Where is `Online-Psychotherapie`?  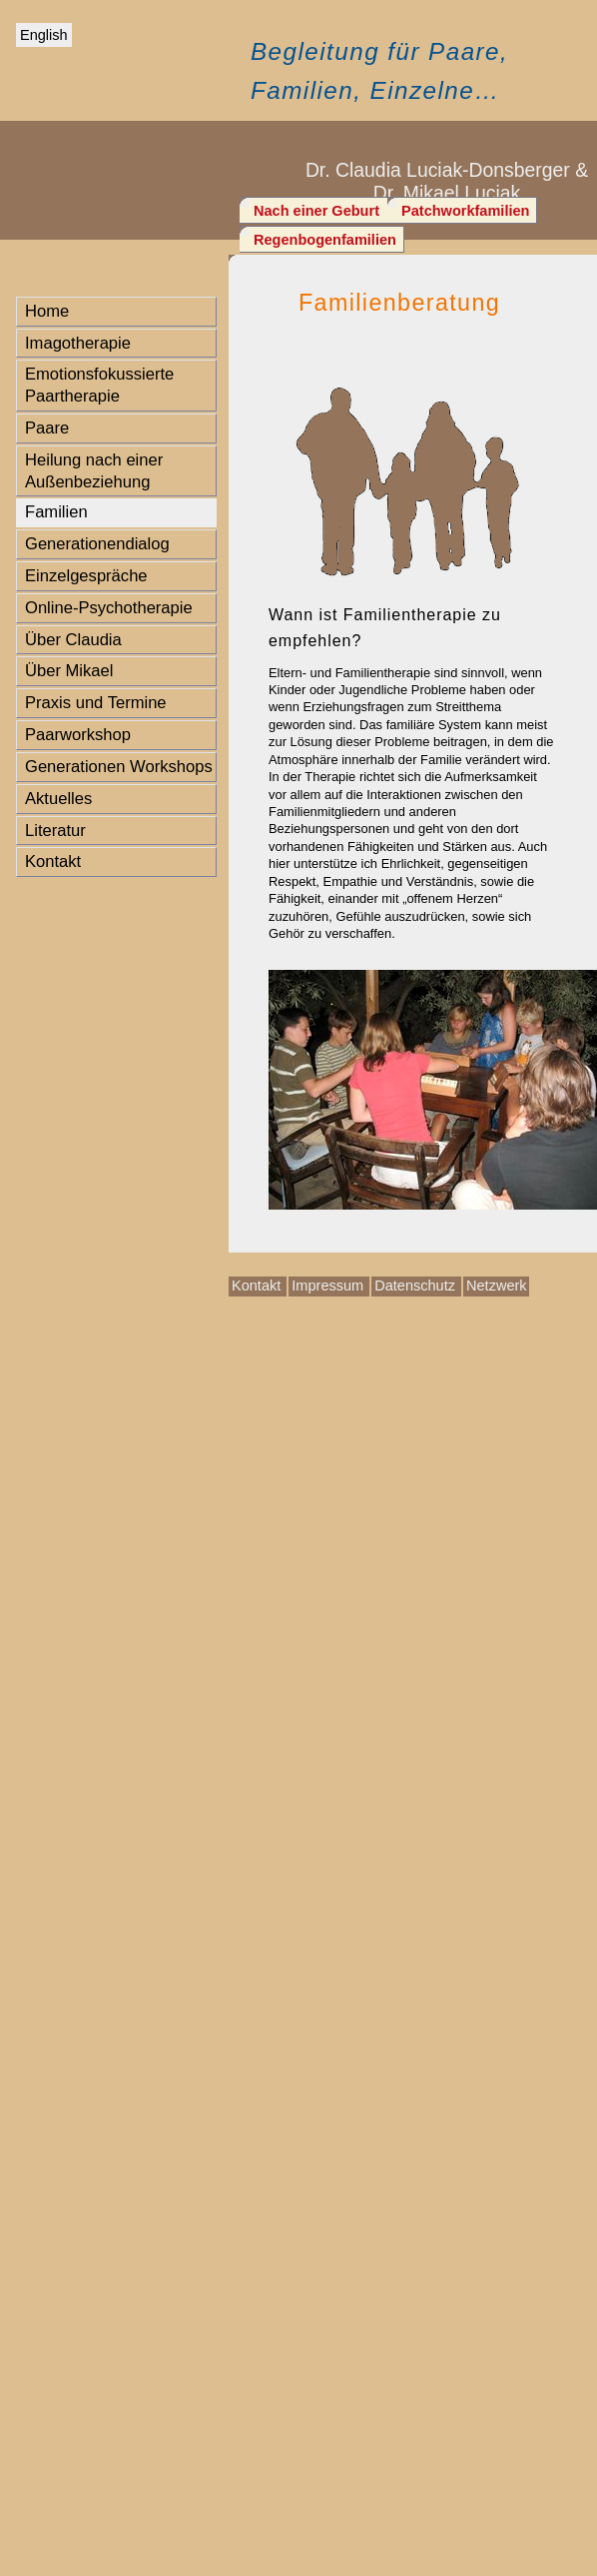 Online-Psychotherapie is located at coordinates (109, 607).